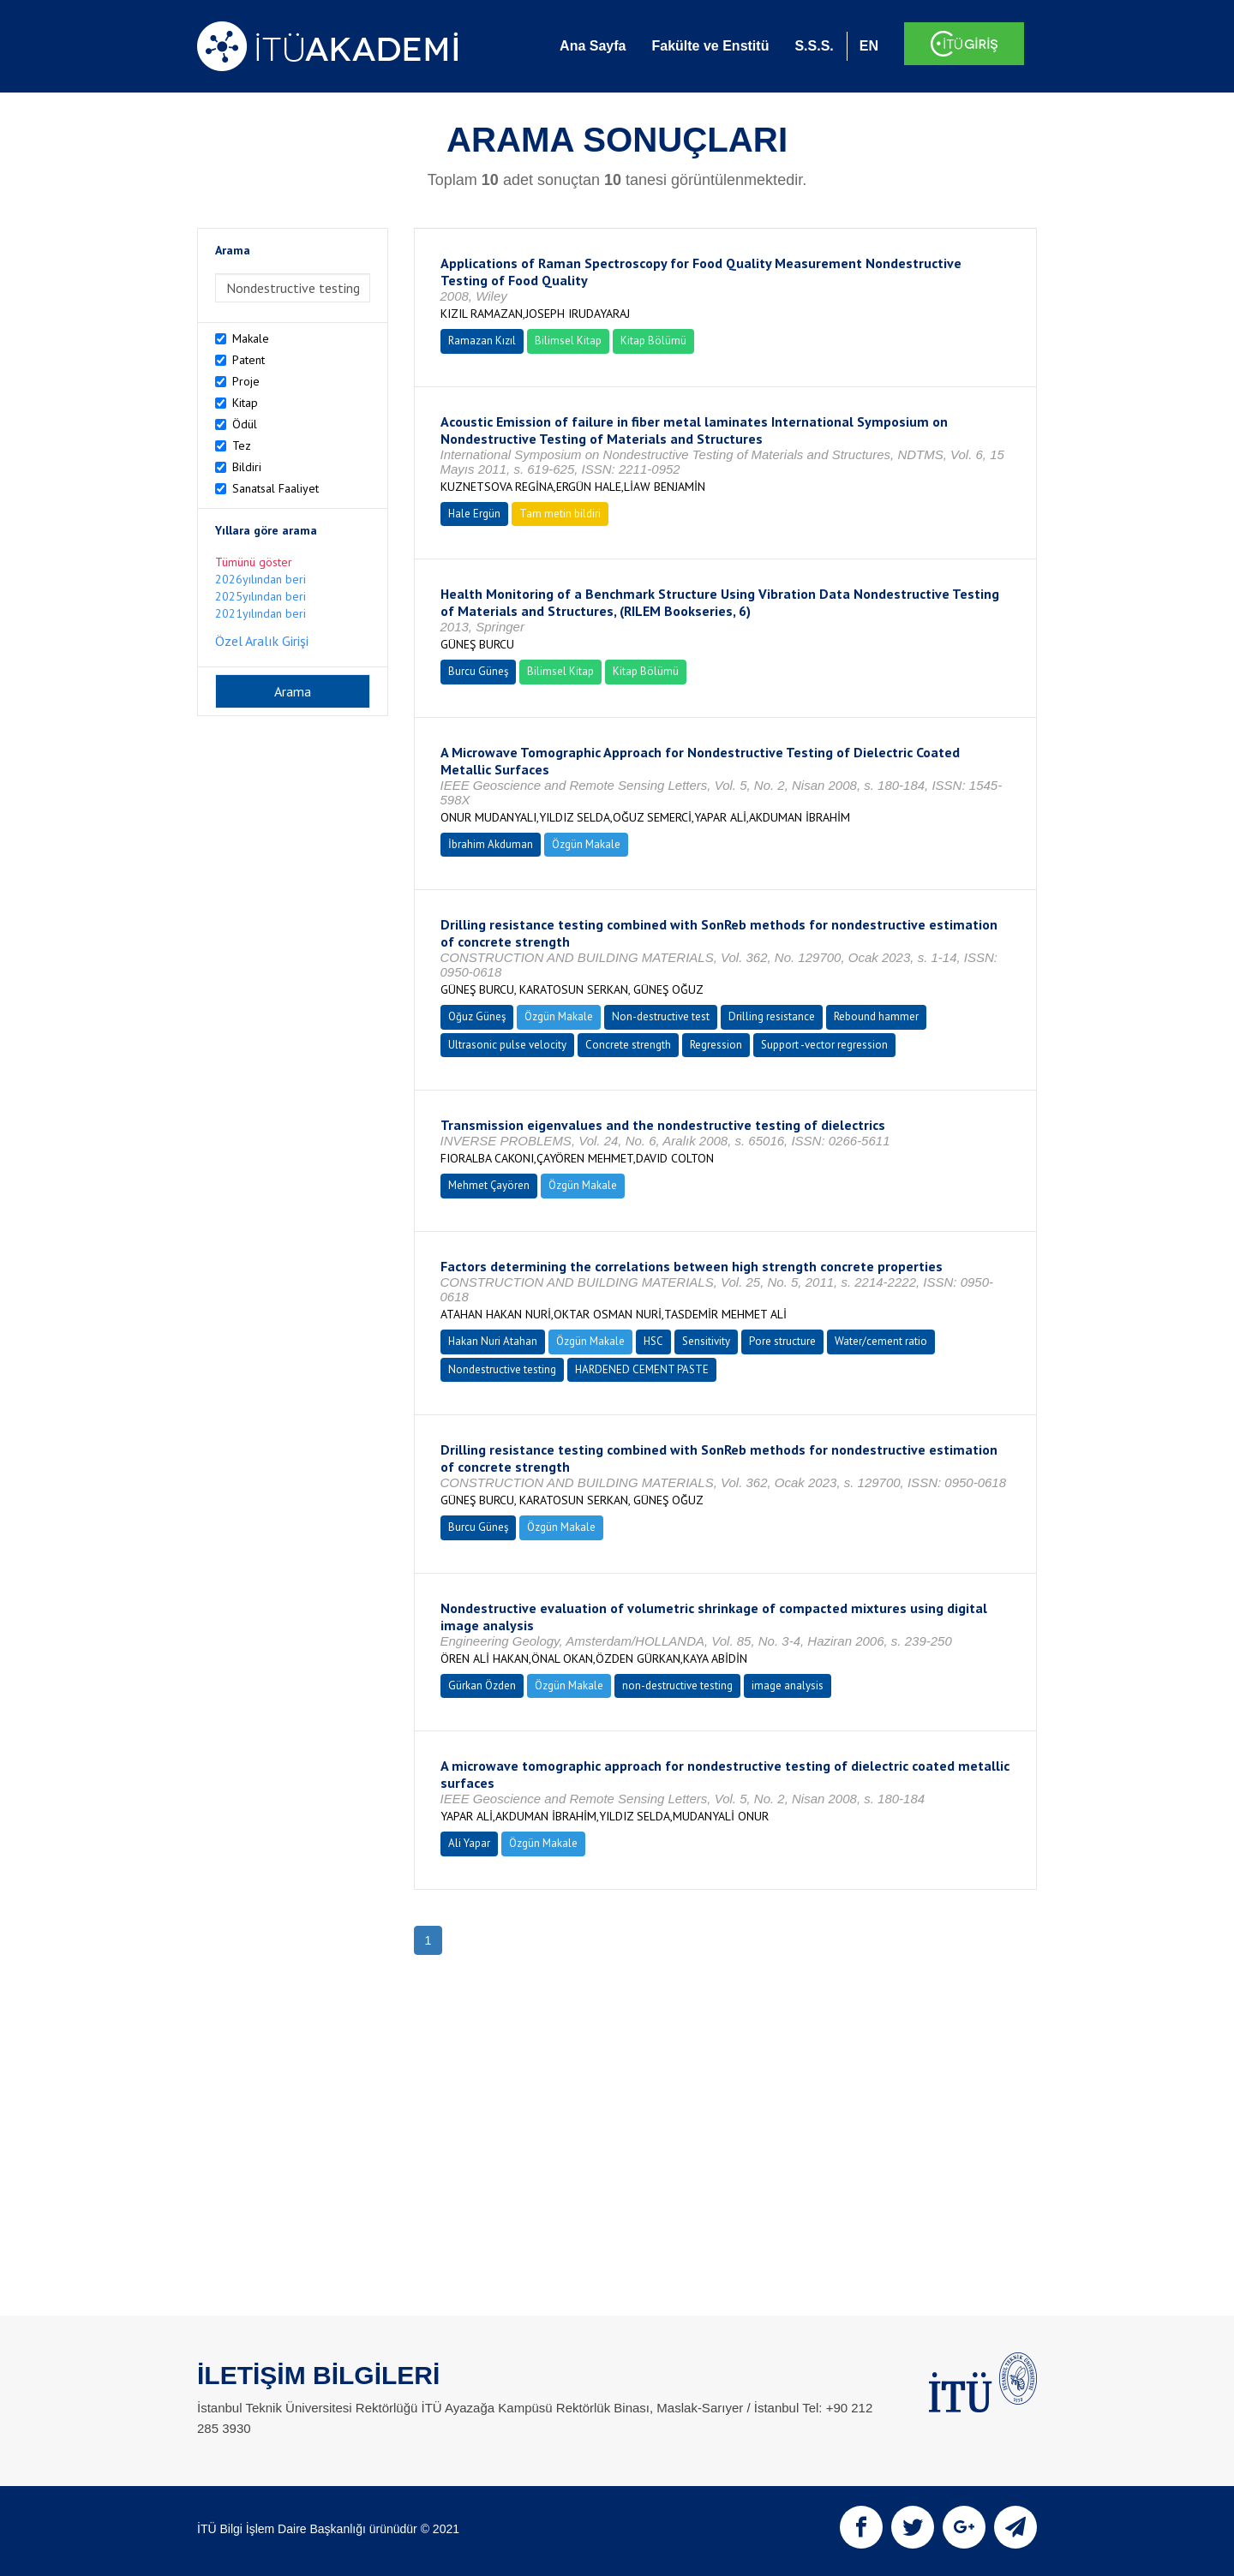 The image size is (1234, 2576). I want to click on Regression, so click(716, 1044).